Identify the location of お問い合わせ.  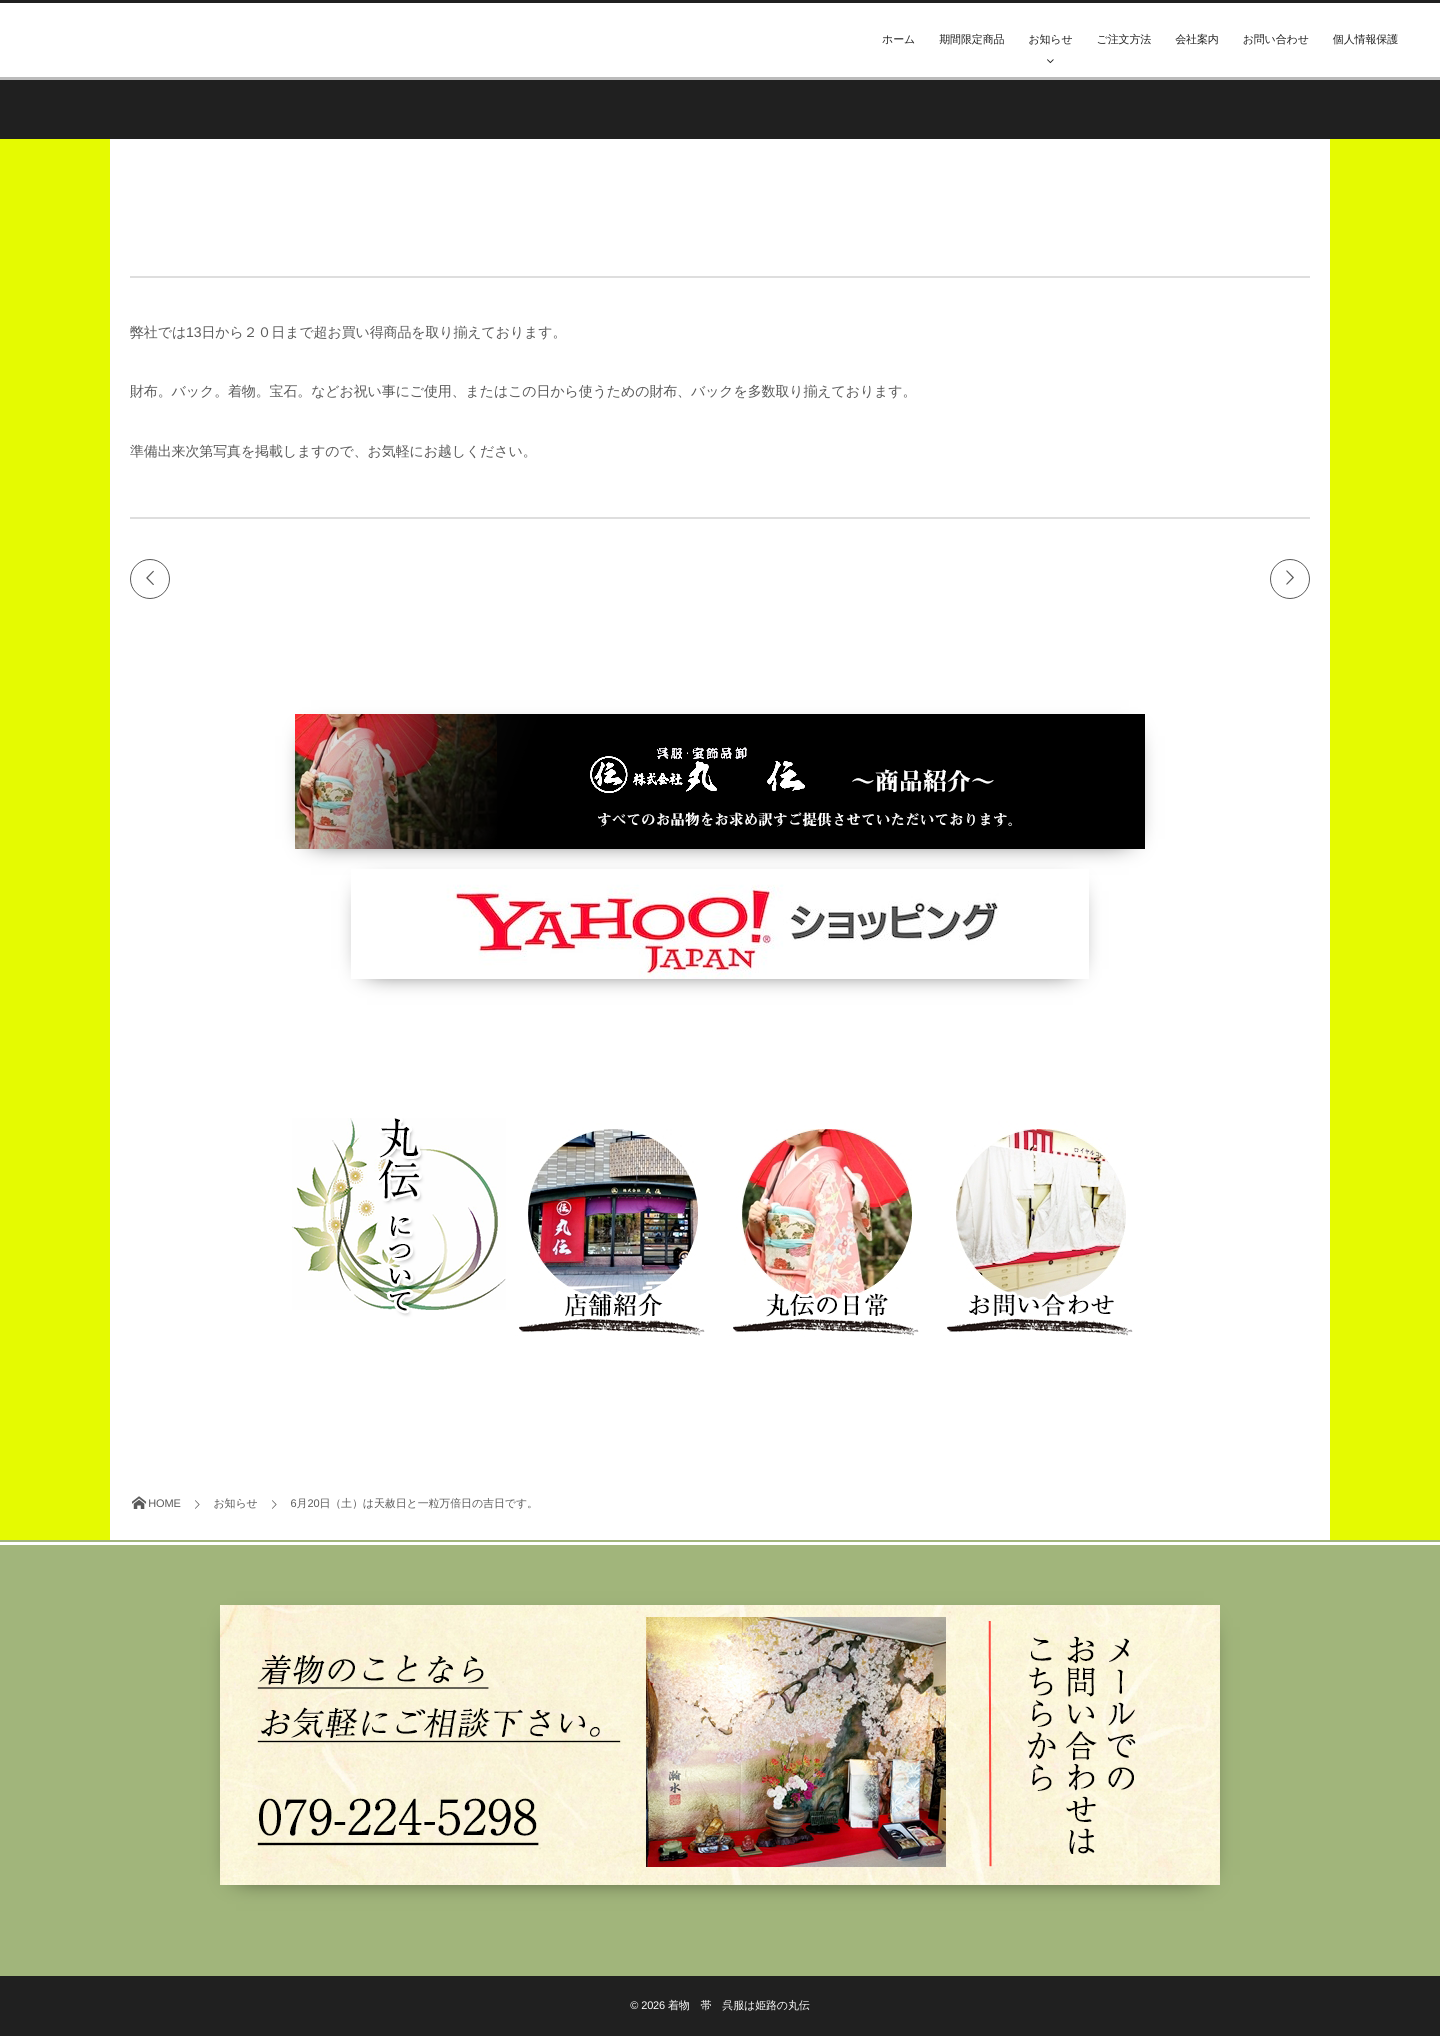
(1276, 40).